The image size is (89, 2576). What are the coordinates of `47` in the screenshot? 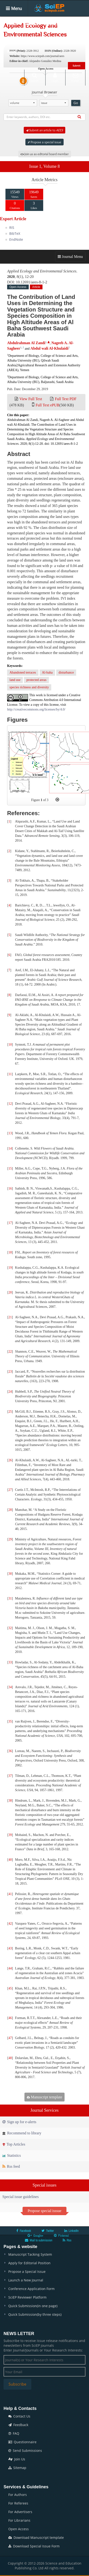 It's located at (10, 2038).